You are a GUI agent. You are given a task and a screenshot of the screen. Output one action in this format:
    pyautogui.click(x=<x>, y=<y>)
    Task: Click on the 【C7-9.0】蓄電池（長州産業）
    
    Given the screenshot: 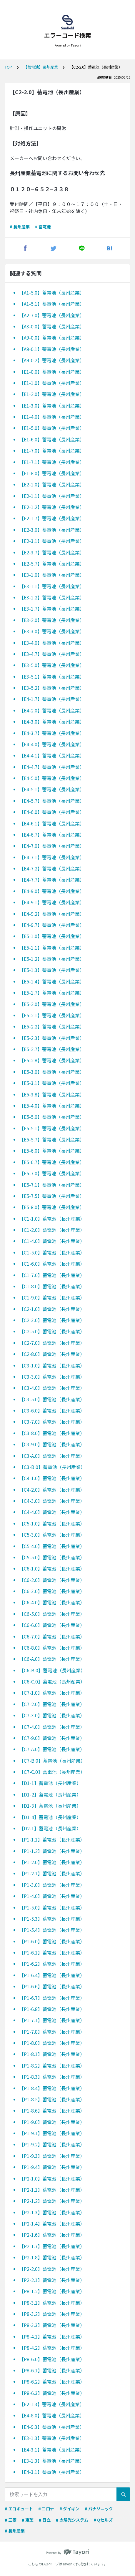 What is the action you would take?
    pyautogui.click(x=52, y=1737)
    